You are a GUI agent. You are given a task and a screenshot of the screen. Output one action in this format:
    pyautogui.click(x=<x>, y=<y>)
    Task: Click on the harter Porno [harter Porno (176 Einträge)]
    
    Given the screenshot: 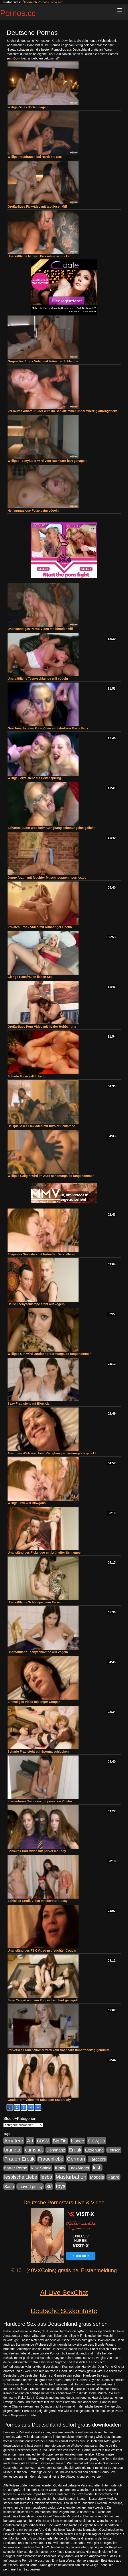 What is the action you would take?
    pyautogui.click(x=15, y=2168)
    